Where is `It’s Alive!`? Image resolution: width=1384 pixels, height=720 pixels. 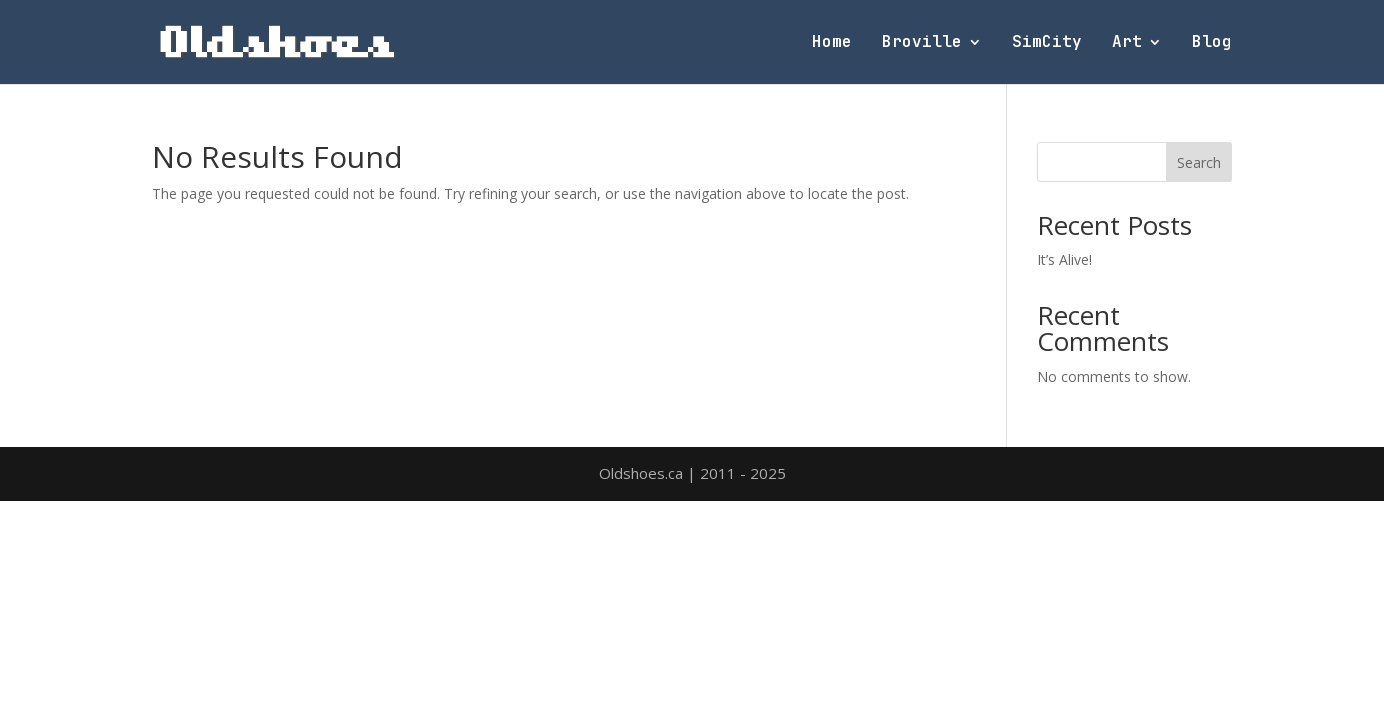
It’s Alive! is located at coordinates (1064, 259).